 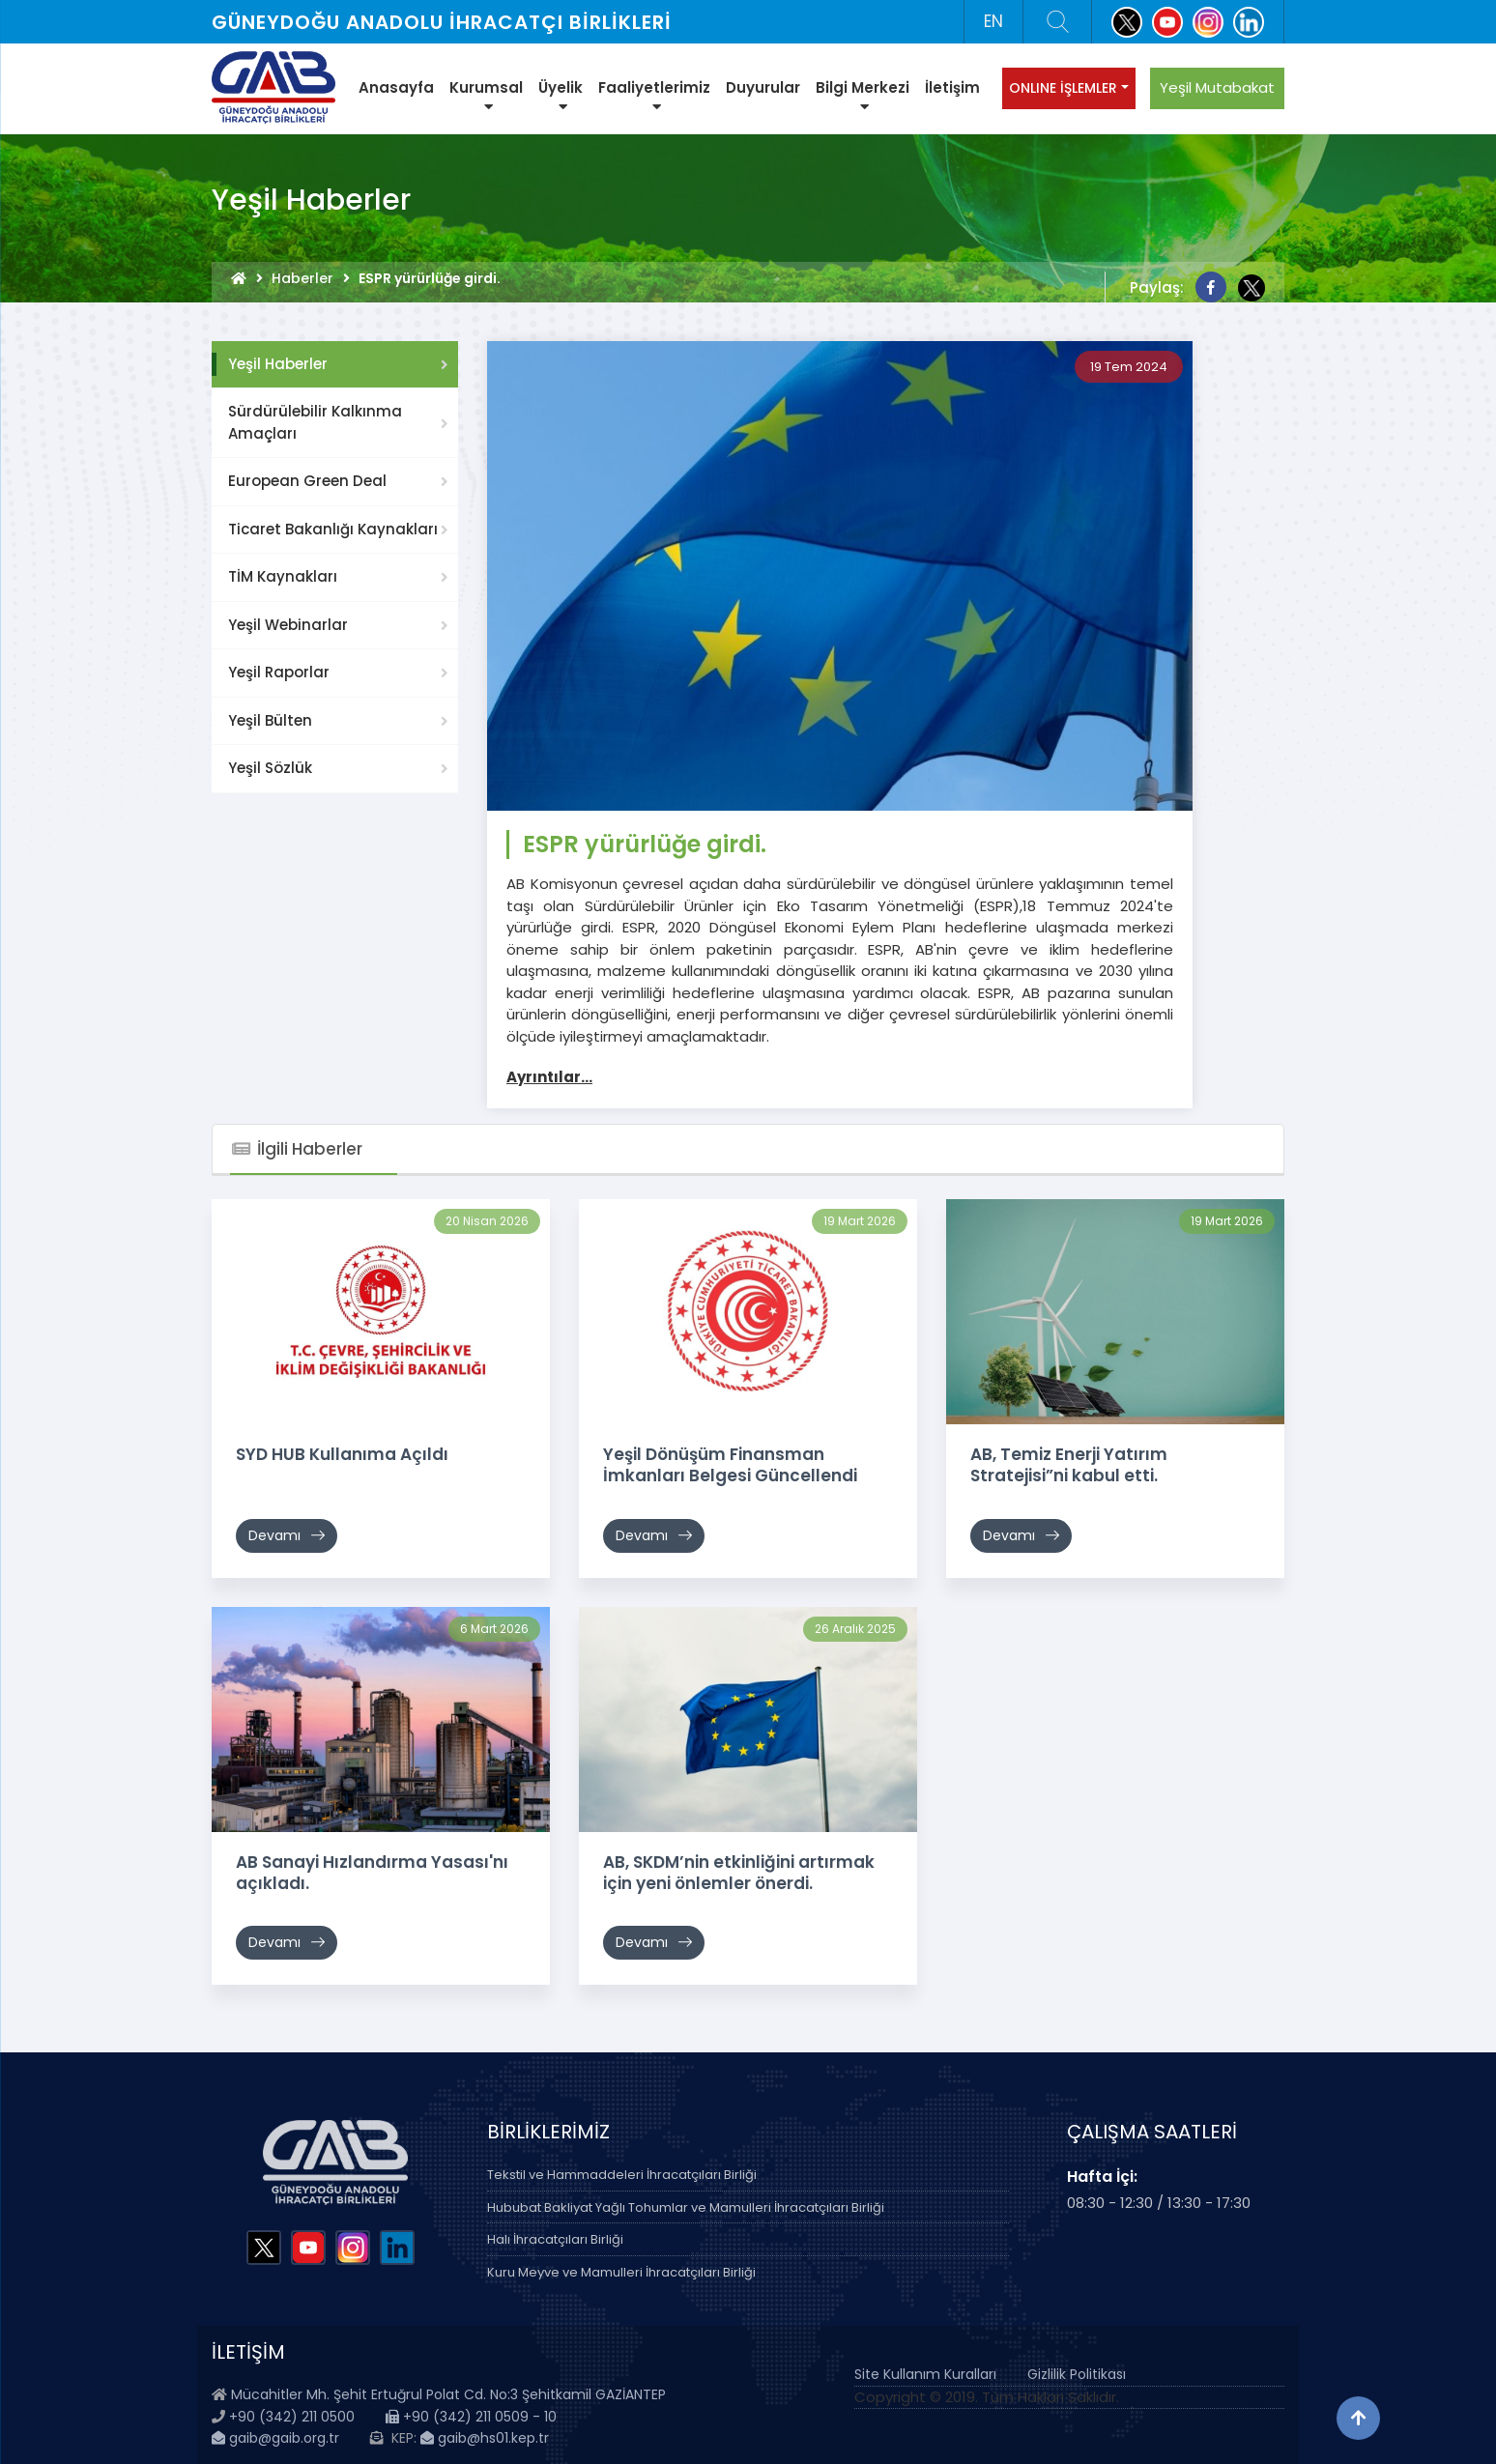 What do you see at coordinates (270, 768) in the screenshot?
I see `Yeşil Sözlük` at bounding box center [270, 768].